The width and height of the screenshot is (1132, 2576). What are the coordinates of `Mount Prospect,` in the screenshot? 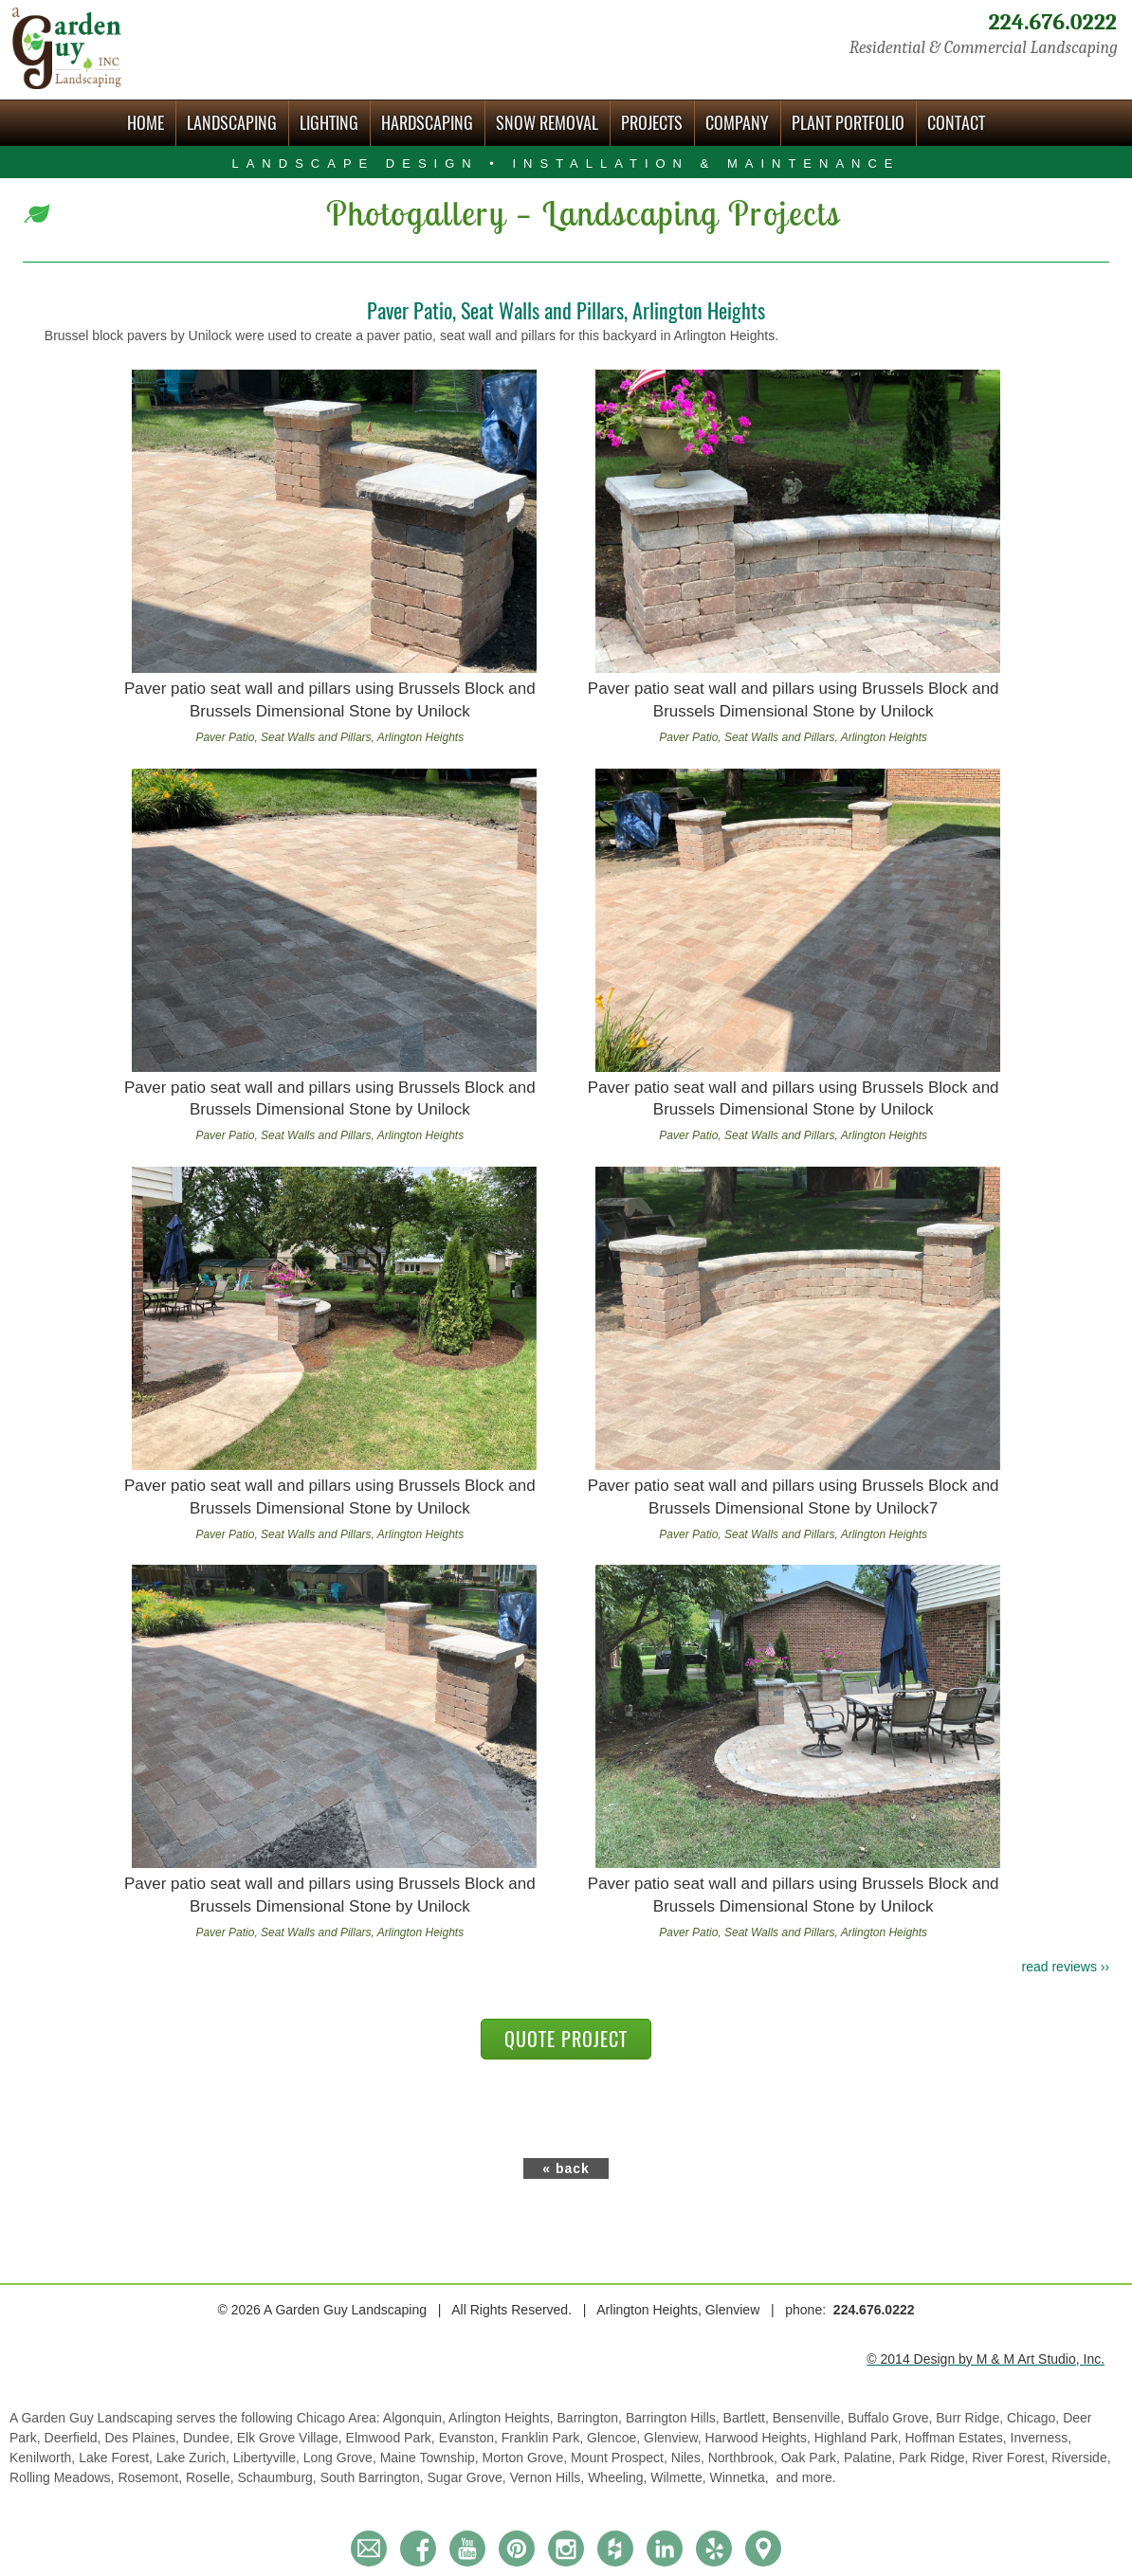 It's located at (621, 2457).